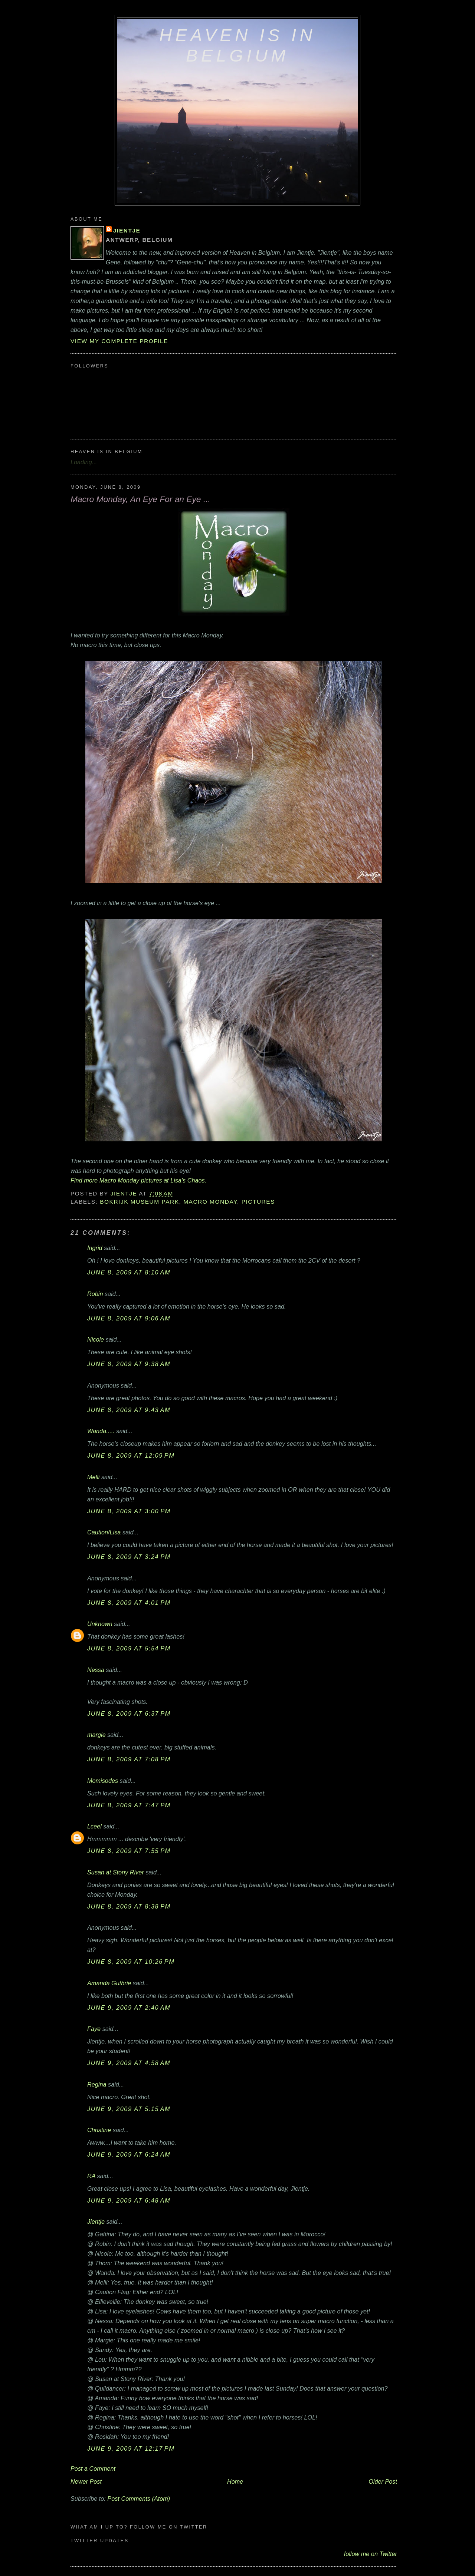  Describe the element at coordinates (128, 1363) in the screenshot. I see `June 8, 2009 at 9:38 AM` at that location.